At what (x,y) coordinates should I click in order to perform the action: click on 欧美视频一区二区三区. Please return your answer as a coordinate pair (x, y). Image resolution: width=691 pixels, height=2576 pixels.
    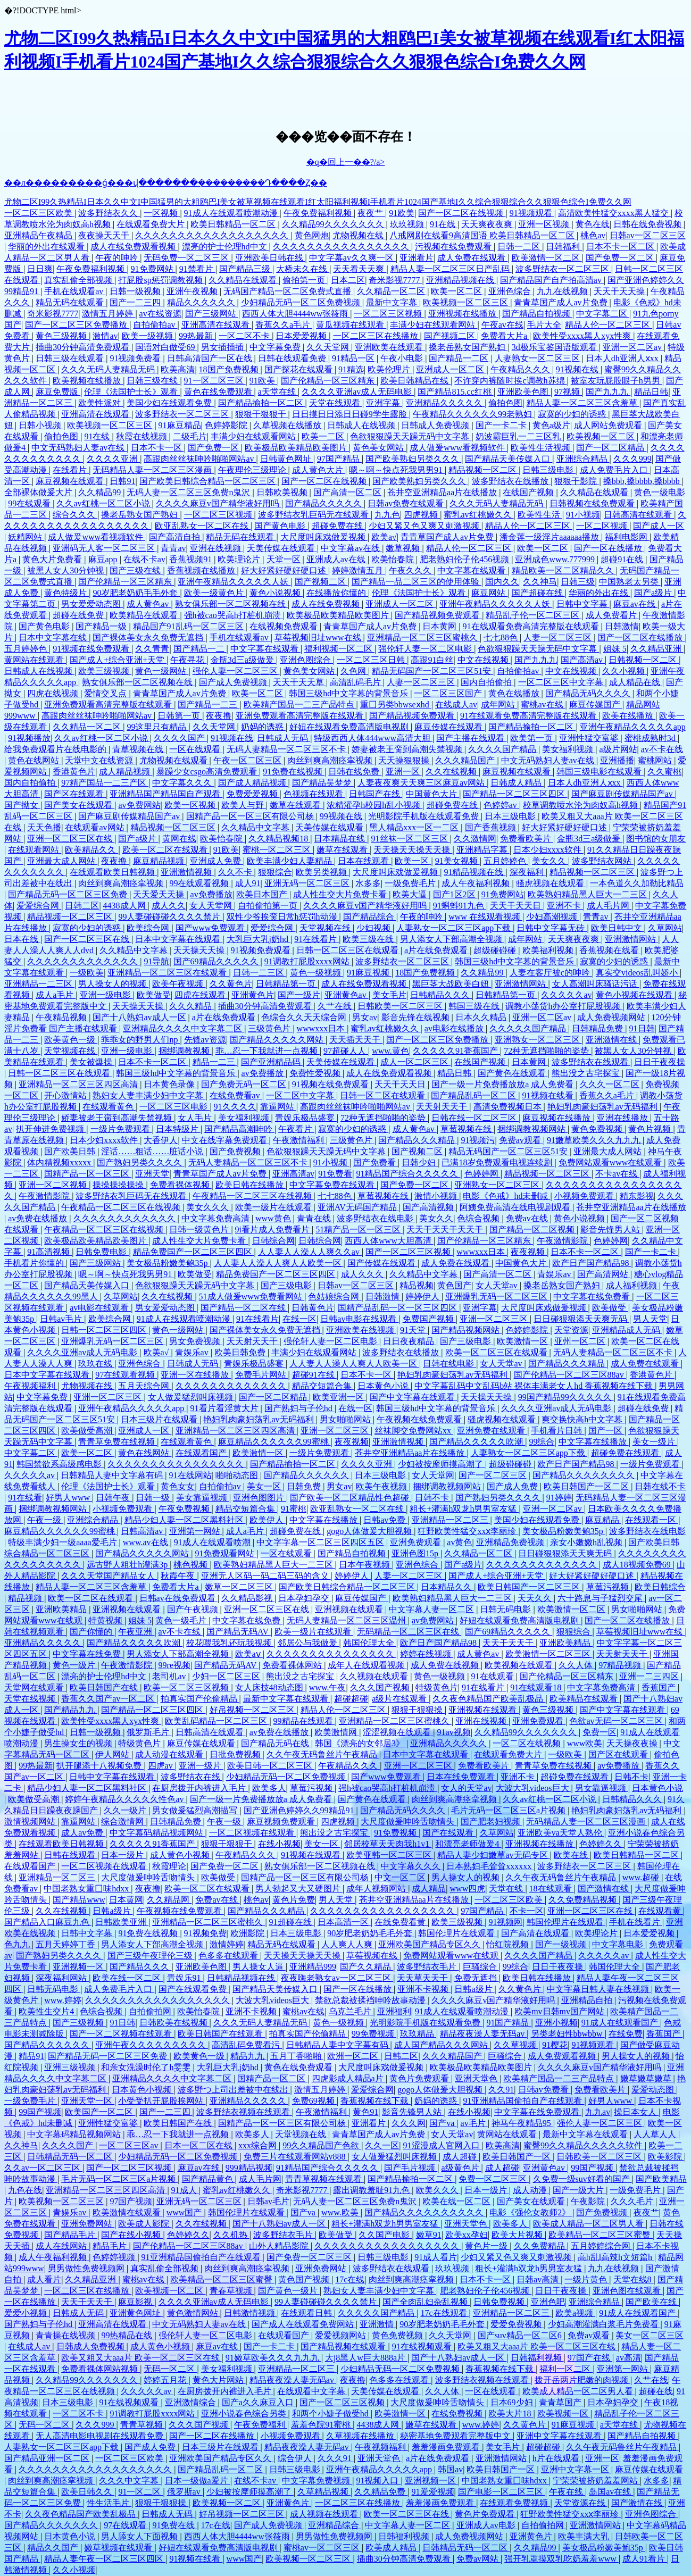
    Looking at the image, I should click on (466, 302).